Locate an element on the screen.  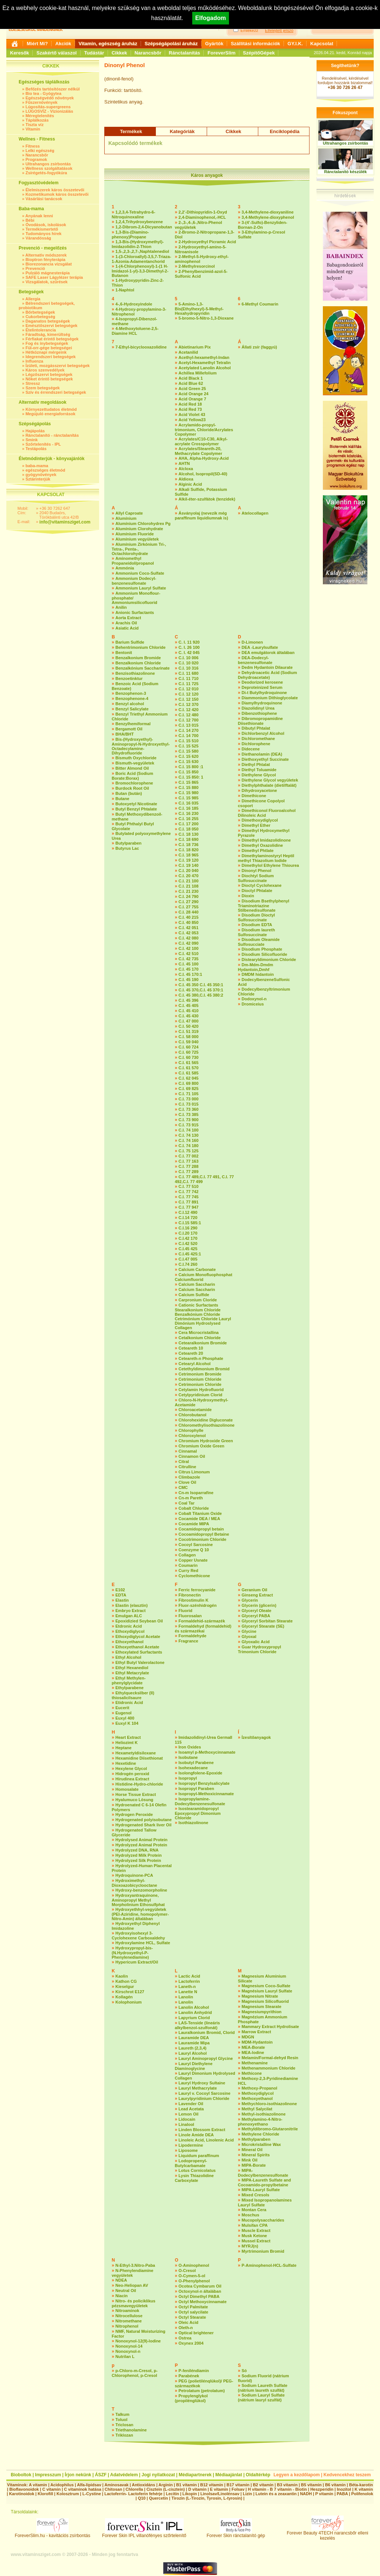
Hydrolyzed Milk Protein is located at coordinates (138, 1855).